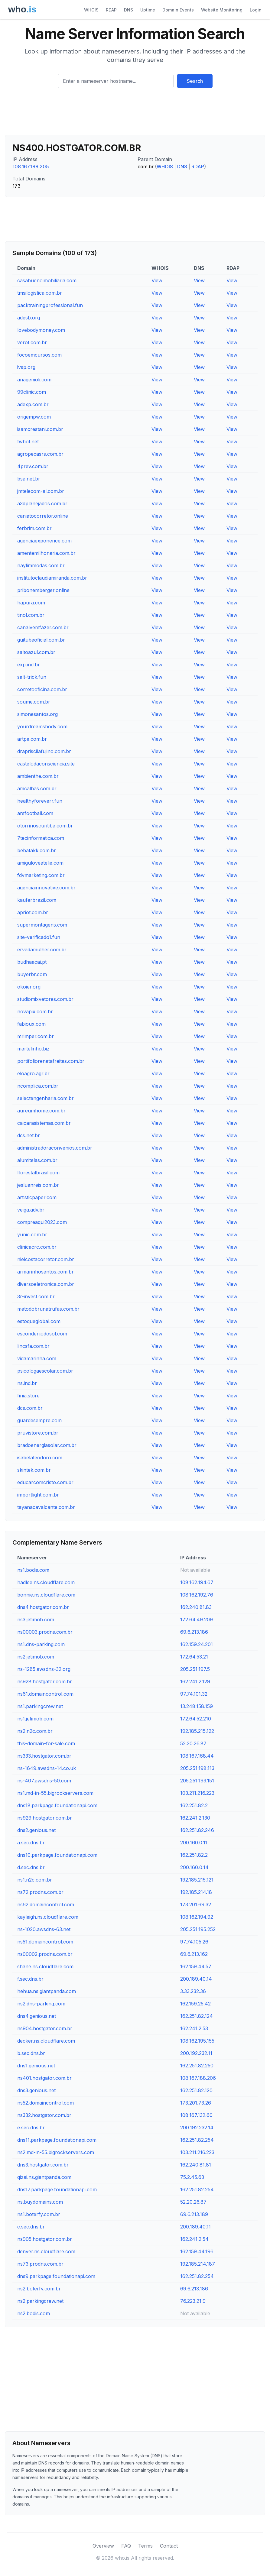 This screenshot has width=270, height=2576. Describe the element at coordinates (37, 1247) in the screenshot. I see `clinicacrc.com.br` at that location.